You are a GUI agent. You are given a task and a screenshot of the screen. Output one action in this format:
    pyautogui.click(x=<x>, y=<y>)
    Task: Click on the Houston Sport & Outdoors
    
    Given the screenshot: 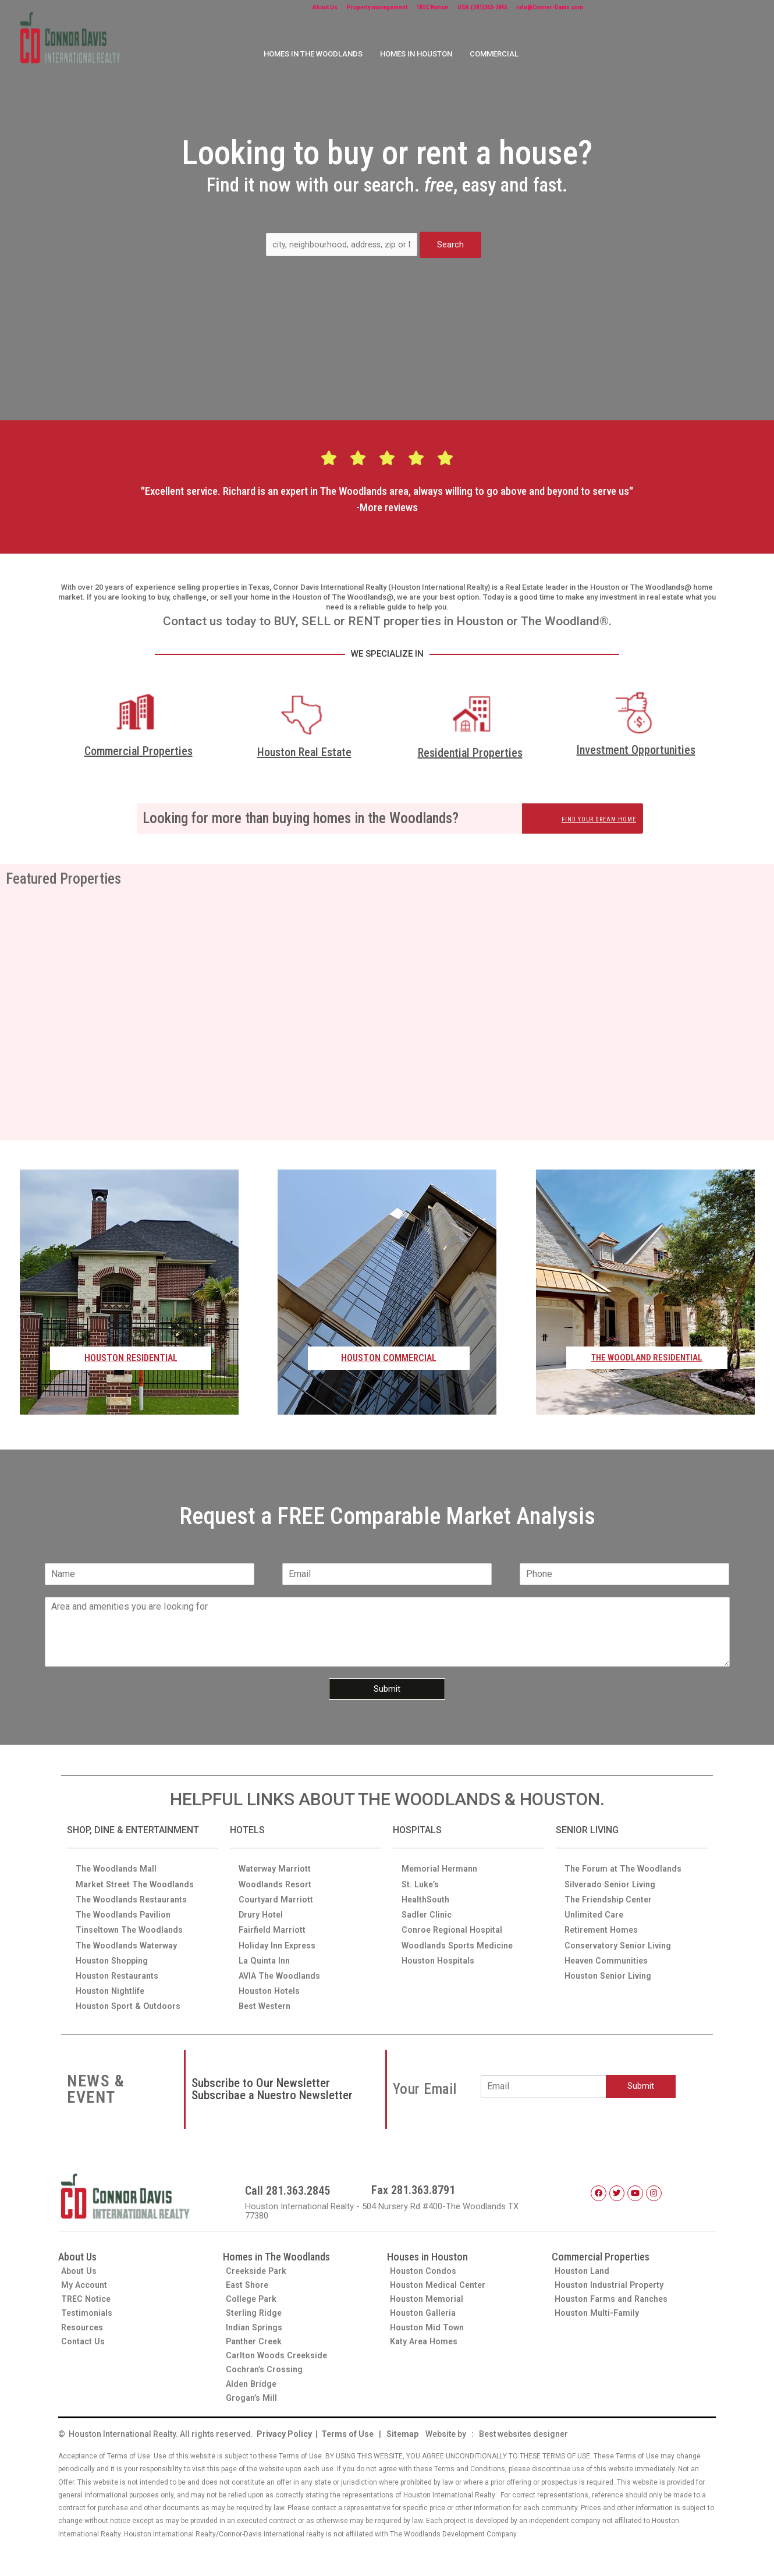 What is the action you would take?
    pyautogui.click(x=130, y=2001)
    